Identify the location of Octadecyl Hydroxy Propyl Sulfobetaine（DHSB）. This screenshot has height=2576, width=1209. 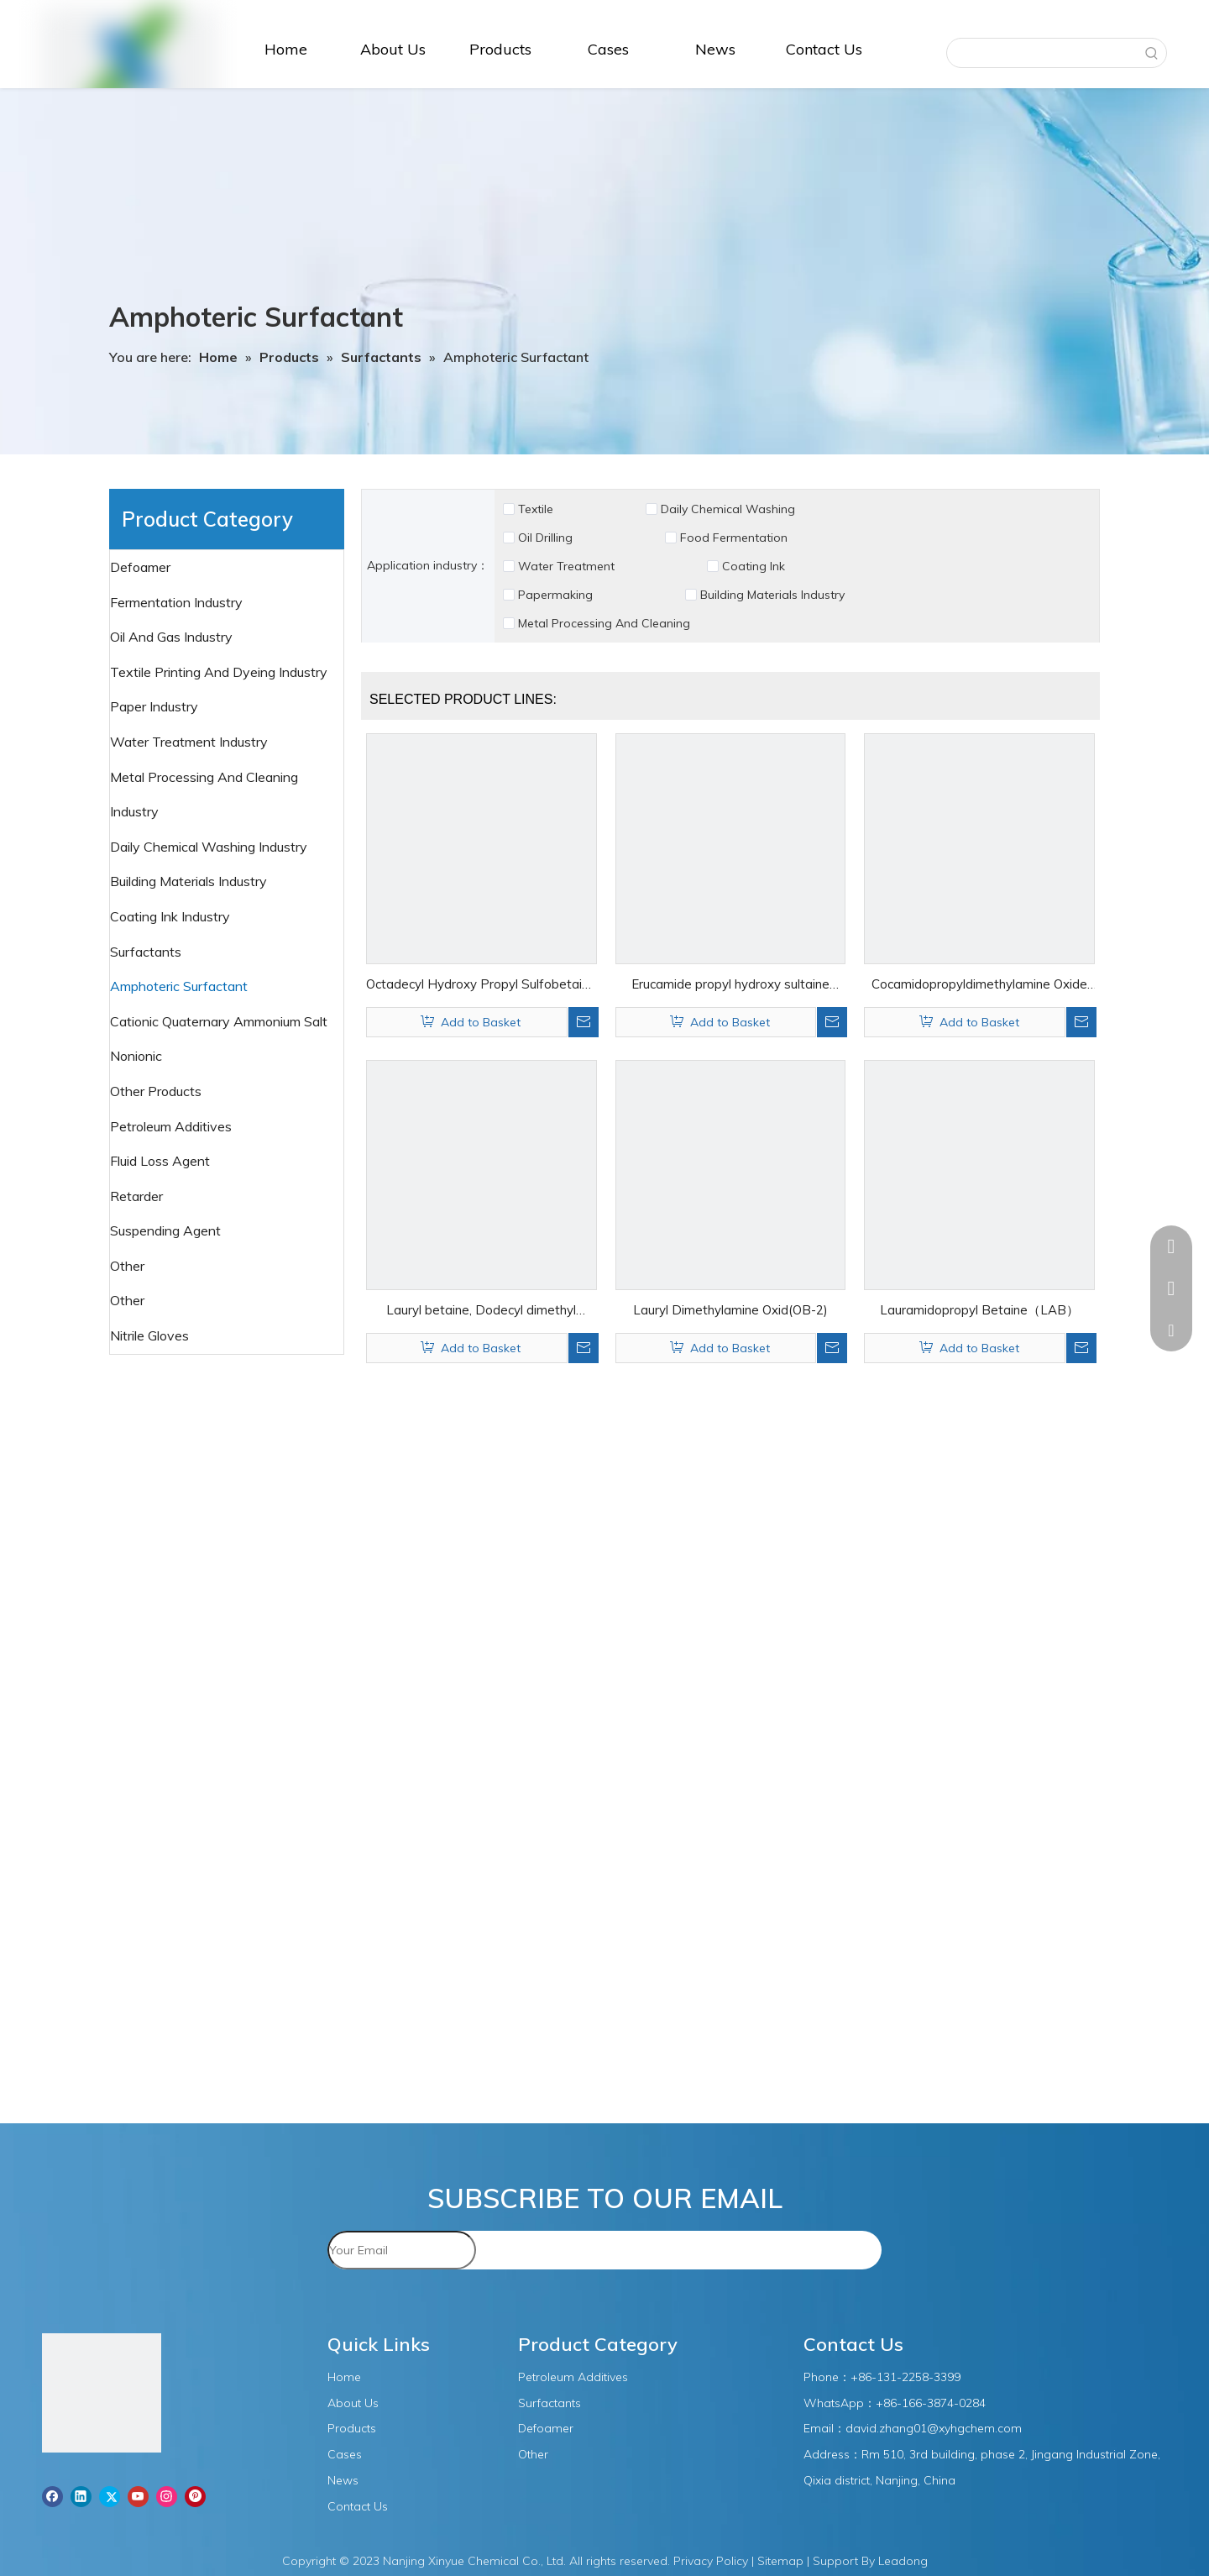
(481, 985).